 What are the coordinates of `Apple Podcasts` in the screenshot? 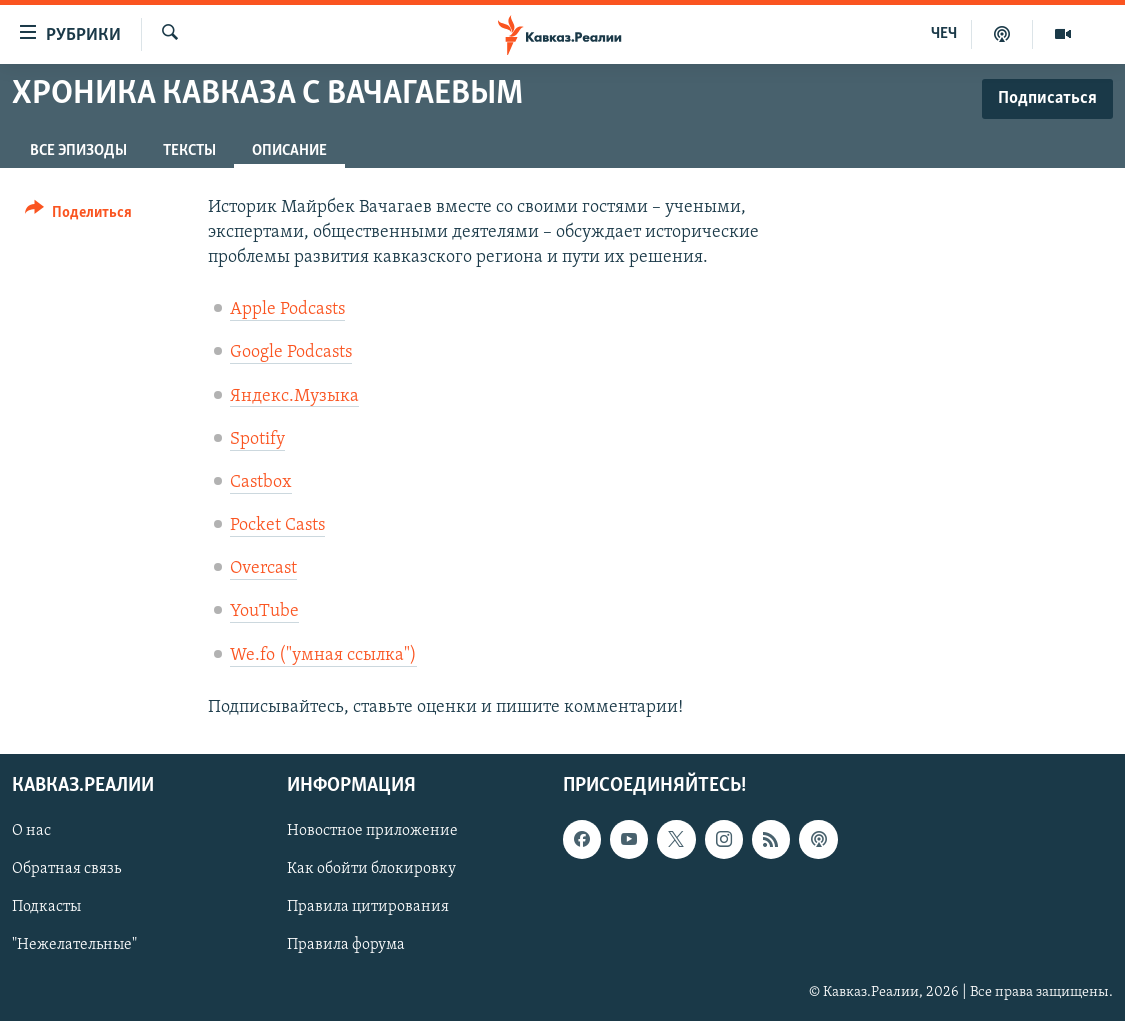 It's located at (287, 309).